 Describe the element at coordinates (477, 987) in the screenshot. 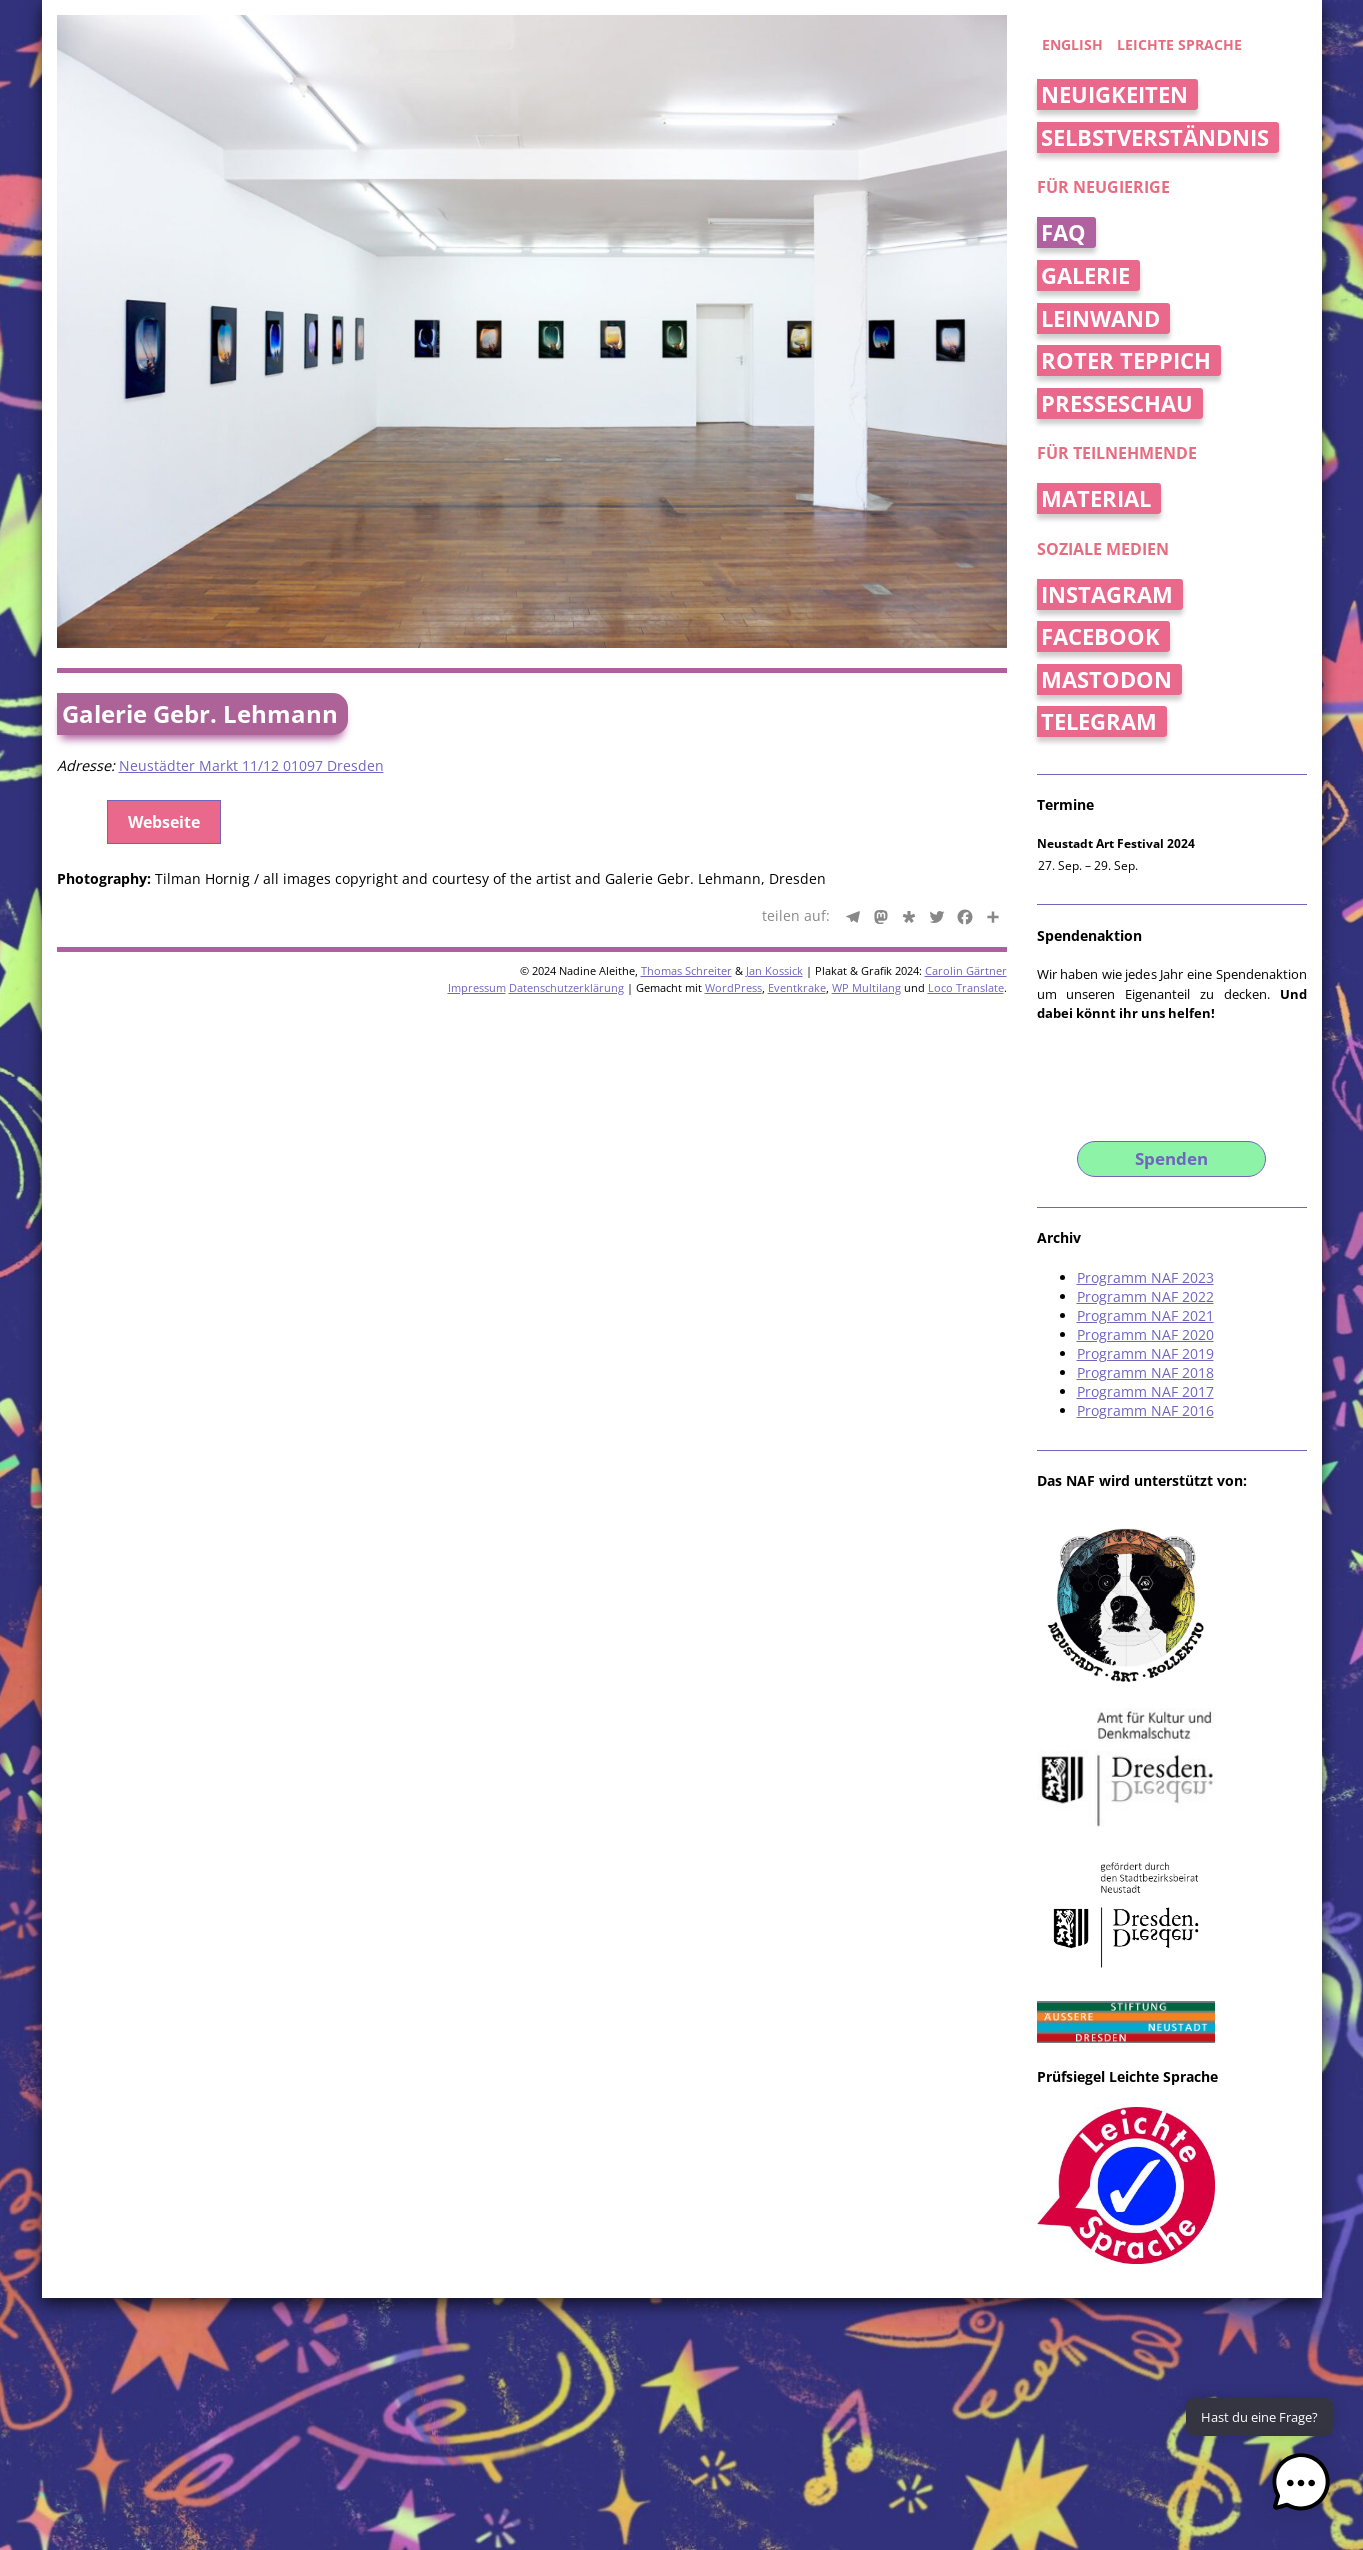

I see `Impressum` at that location.